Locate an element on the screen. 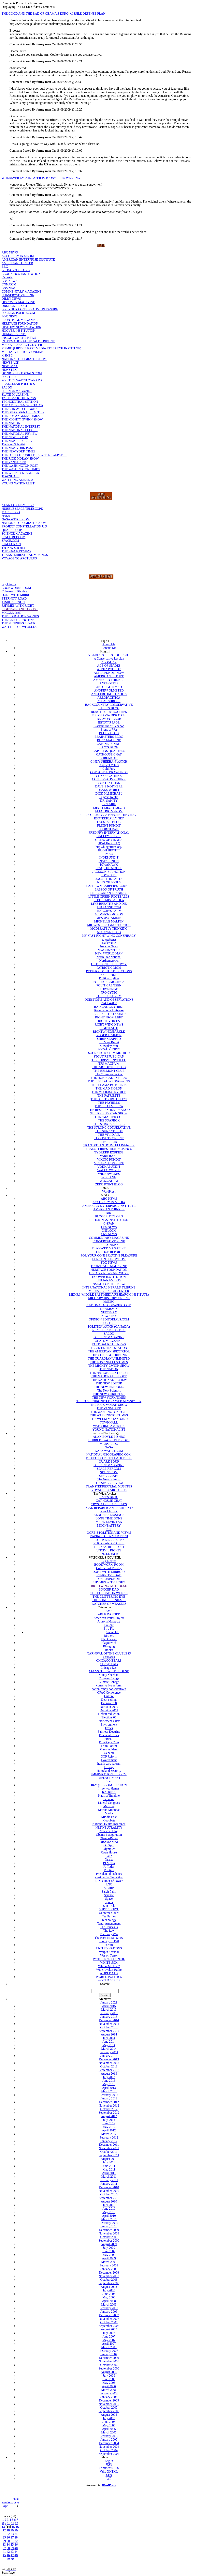 This screenshot has width=202, height=2576. http://blogcritics.org/ is located at coordinates (108, 846).